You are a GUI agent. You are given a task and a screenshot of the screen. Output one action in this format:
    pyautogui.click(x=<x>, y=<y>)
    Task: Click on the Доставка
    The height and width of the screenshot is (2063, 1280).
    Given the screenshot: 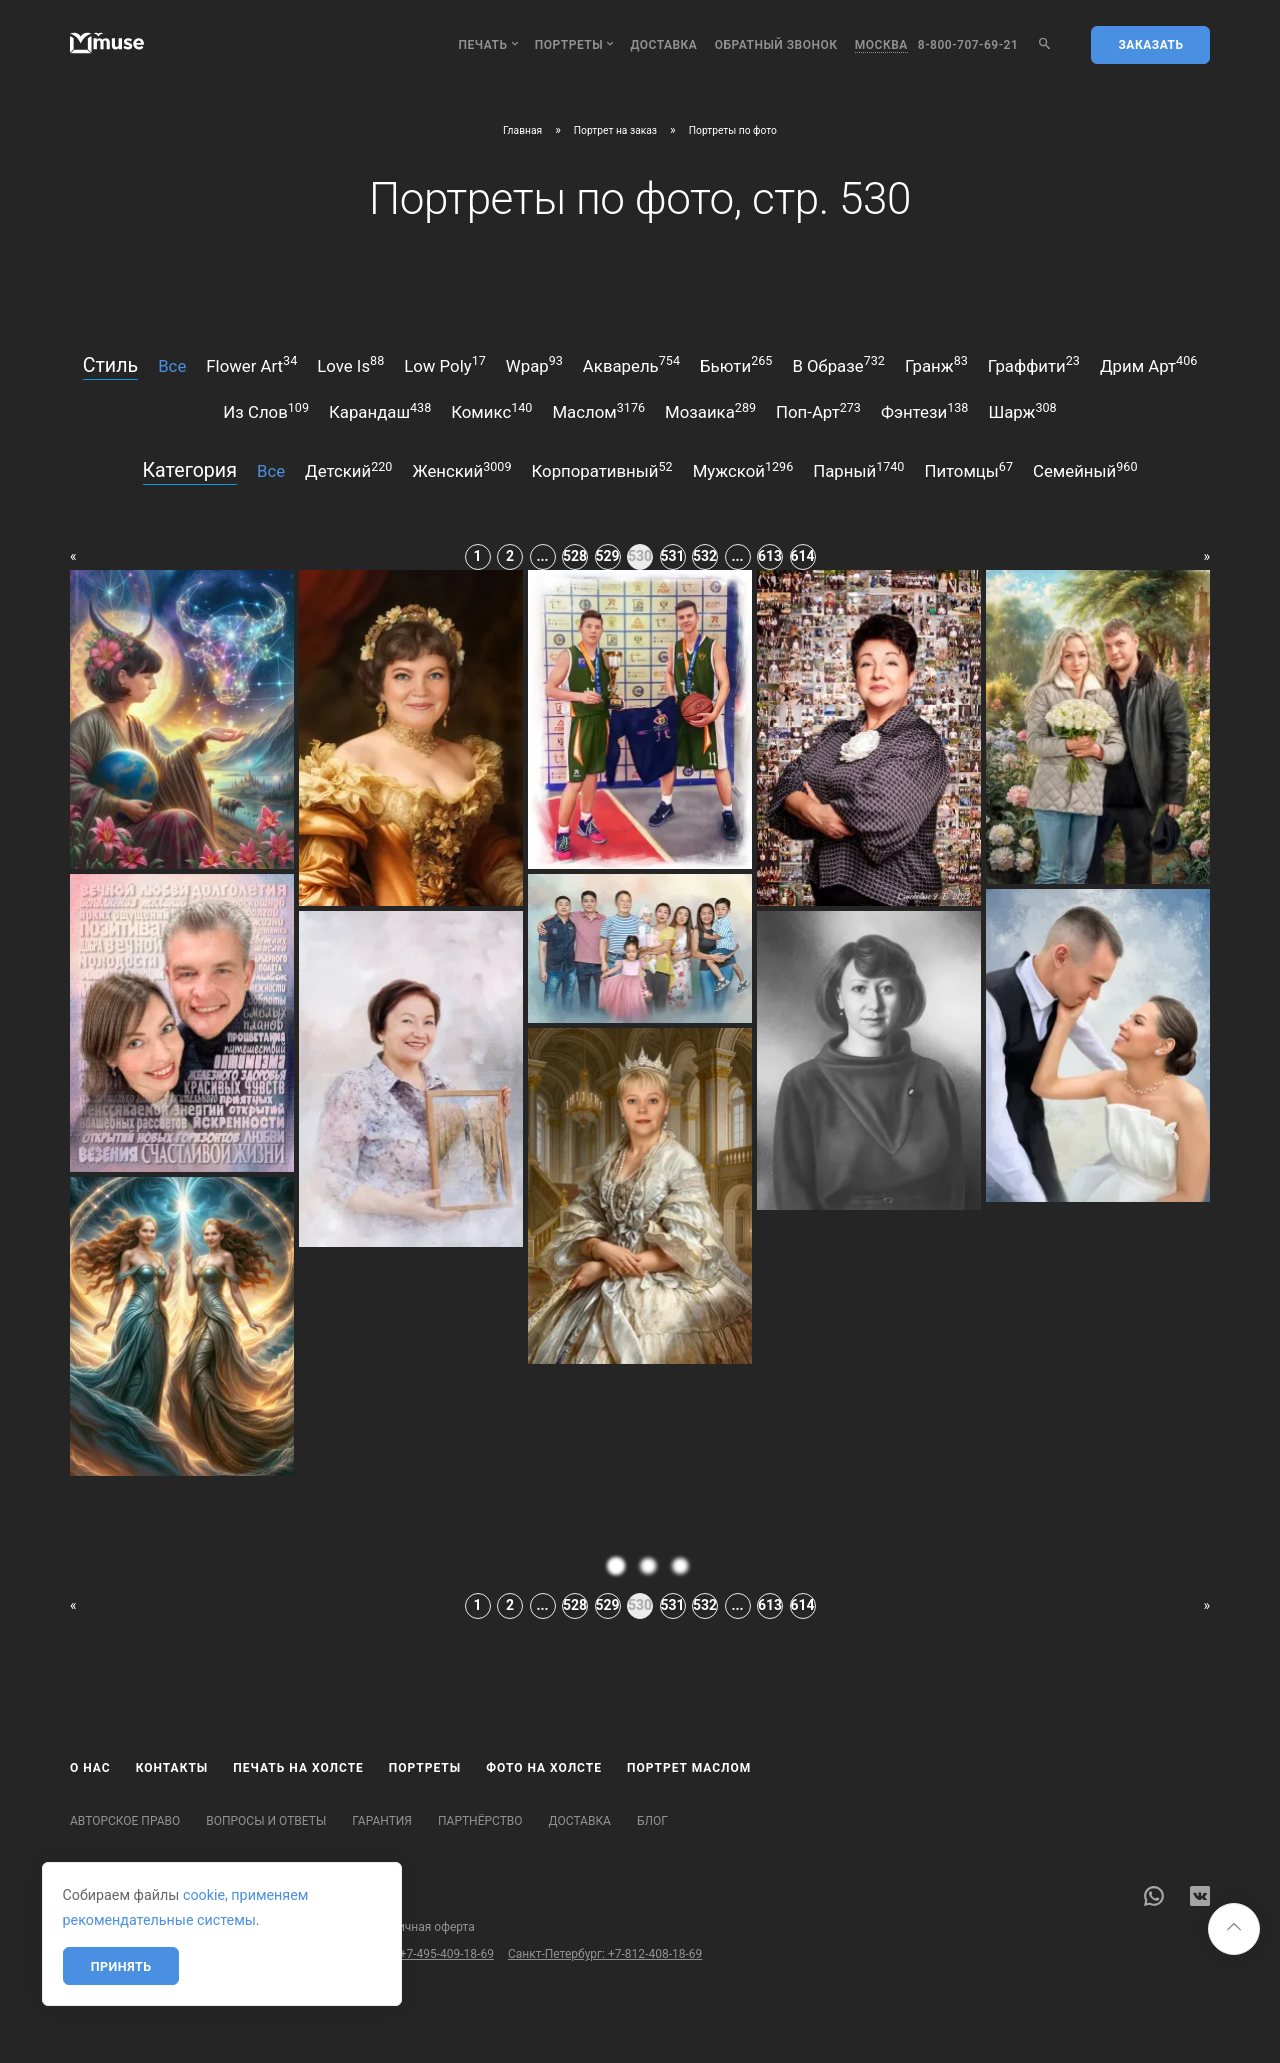 What is the action you would take?
    pyautogui.click(x=663, y=45)
    